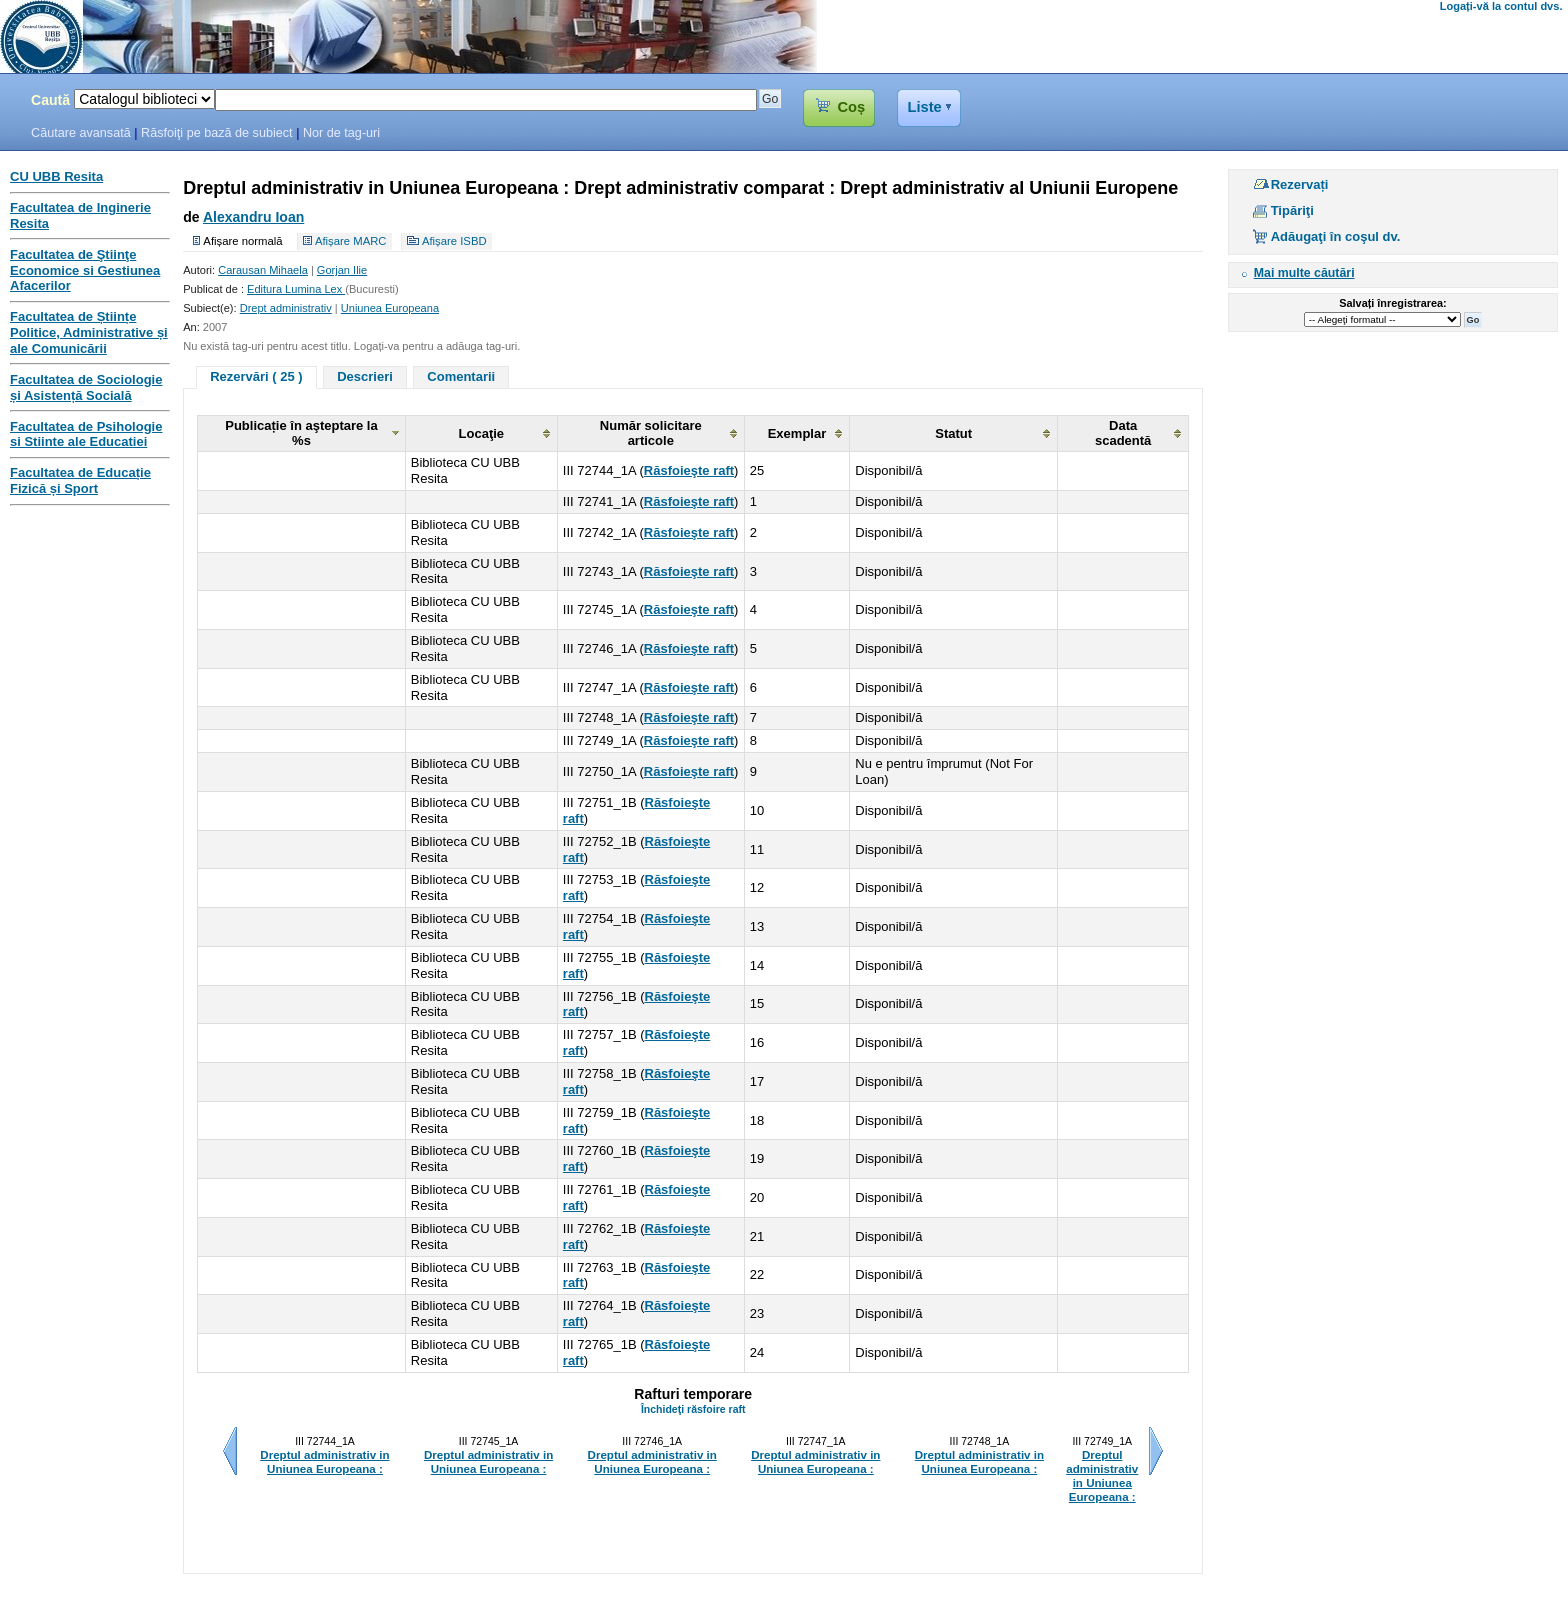 The width and height of the screenshot is (1568, 1607). What do you see at coordinates (86, 387) in the screenshot?
I see `Facultatea de Sociologie și Asistență Socială` at bounding box center [86, 387].